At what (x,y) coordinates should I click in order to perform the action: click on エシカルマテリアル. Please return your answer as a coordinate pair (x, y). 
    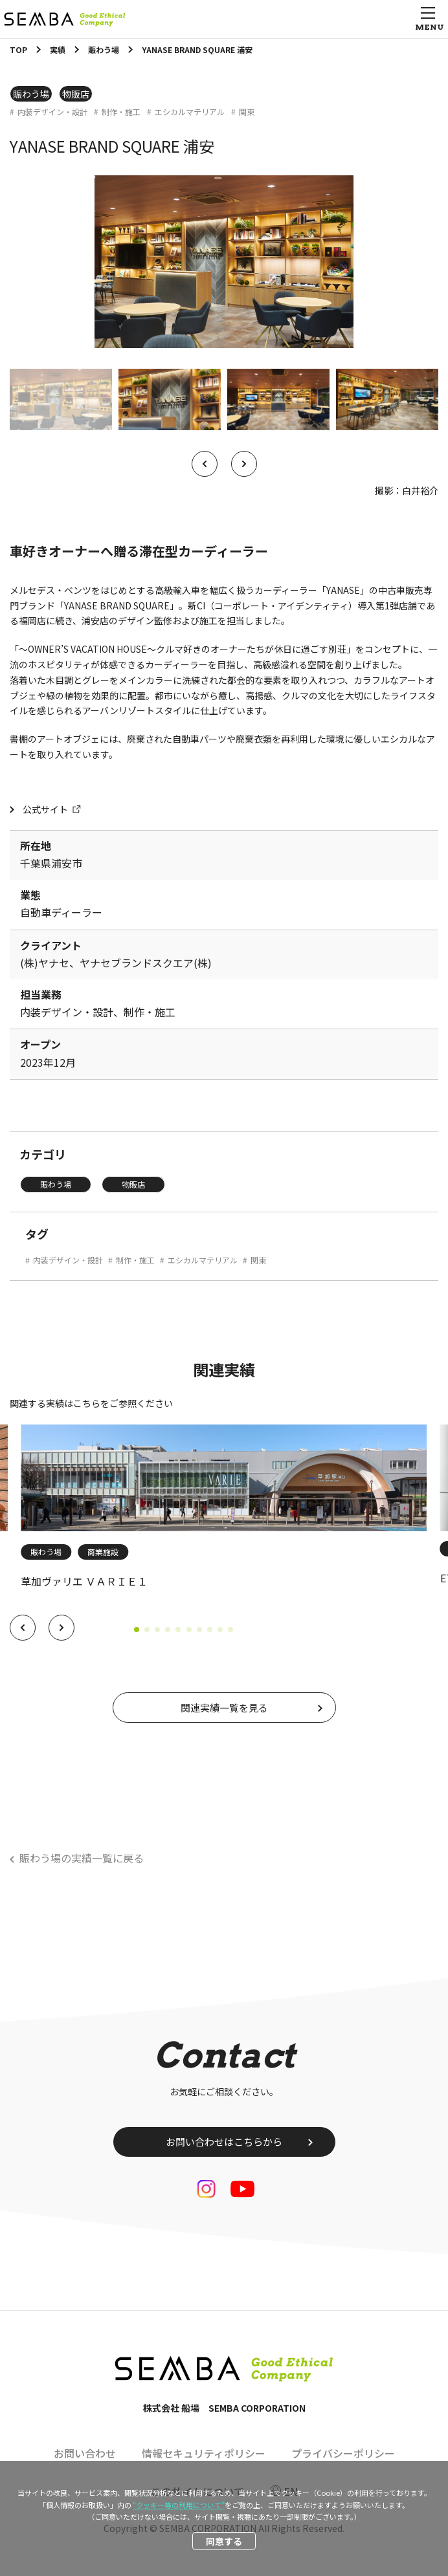
    Looking at the image, I should click on (190, 111).